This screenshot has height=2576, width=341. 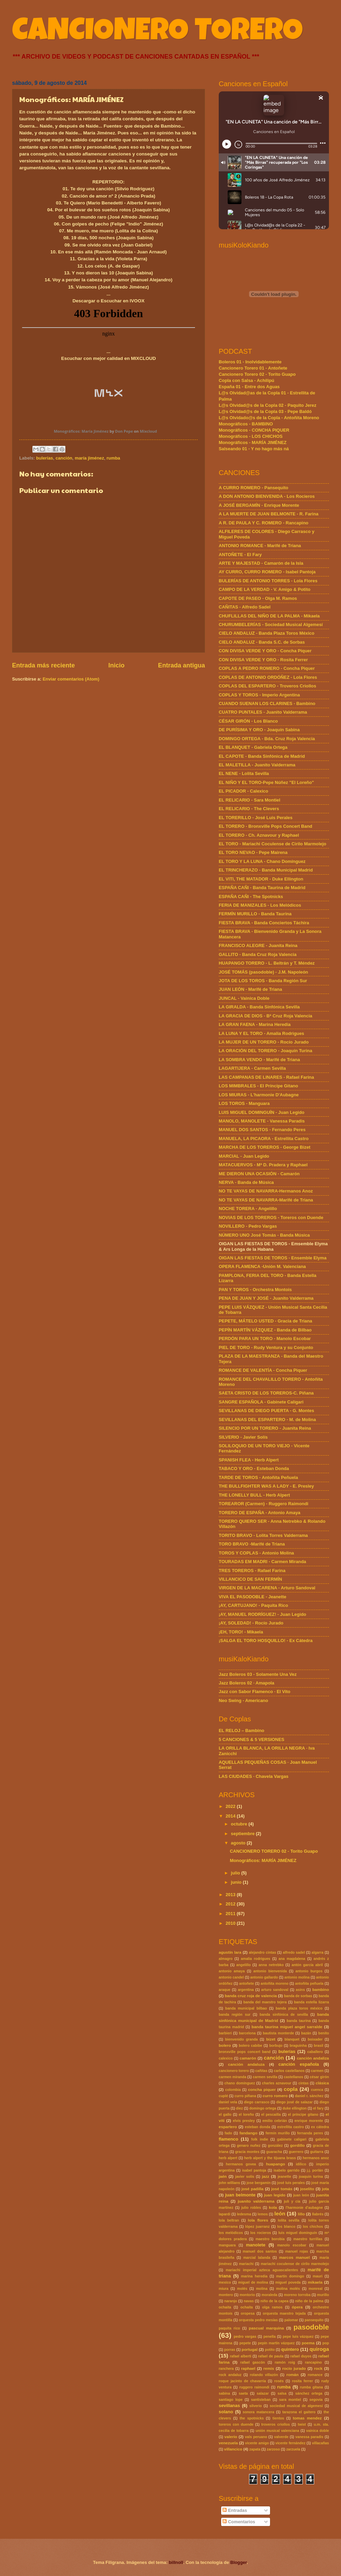 I want to click on estrellita castro, so click(x=290, y=2127).